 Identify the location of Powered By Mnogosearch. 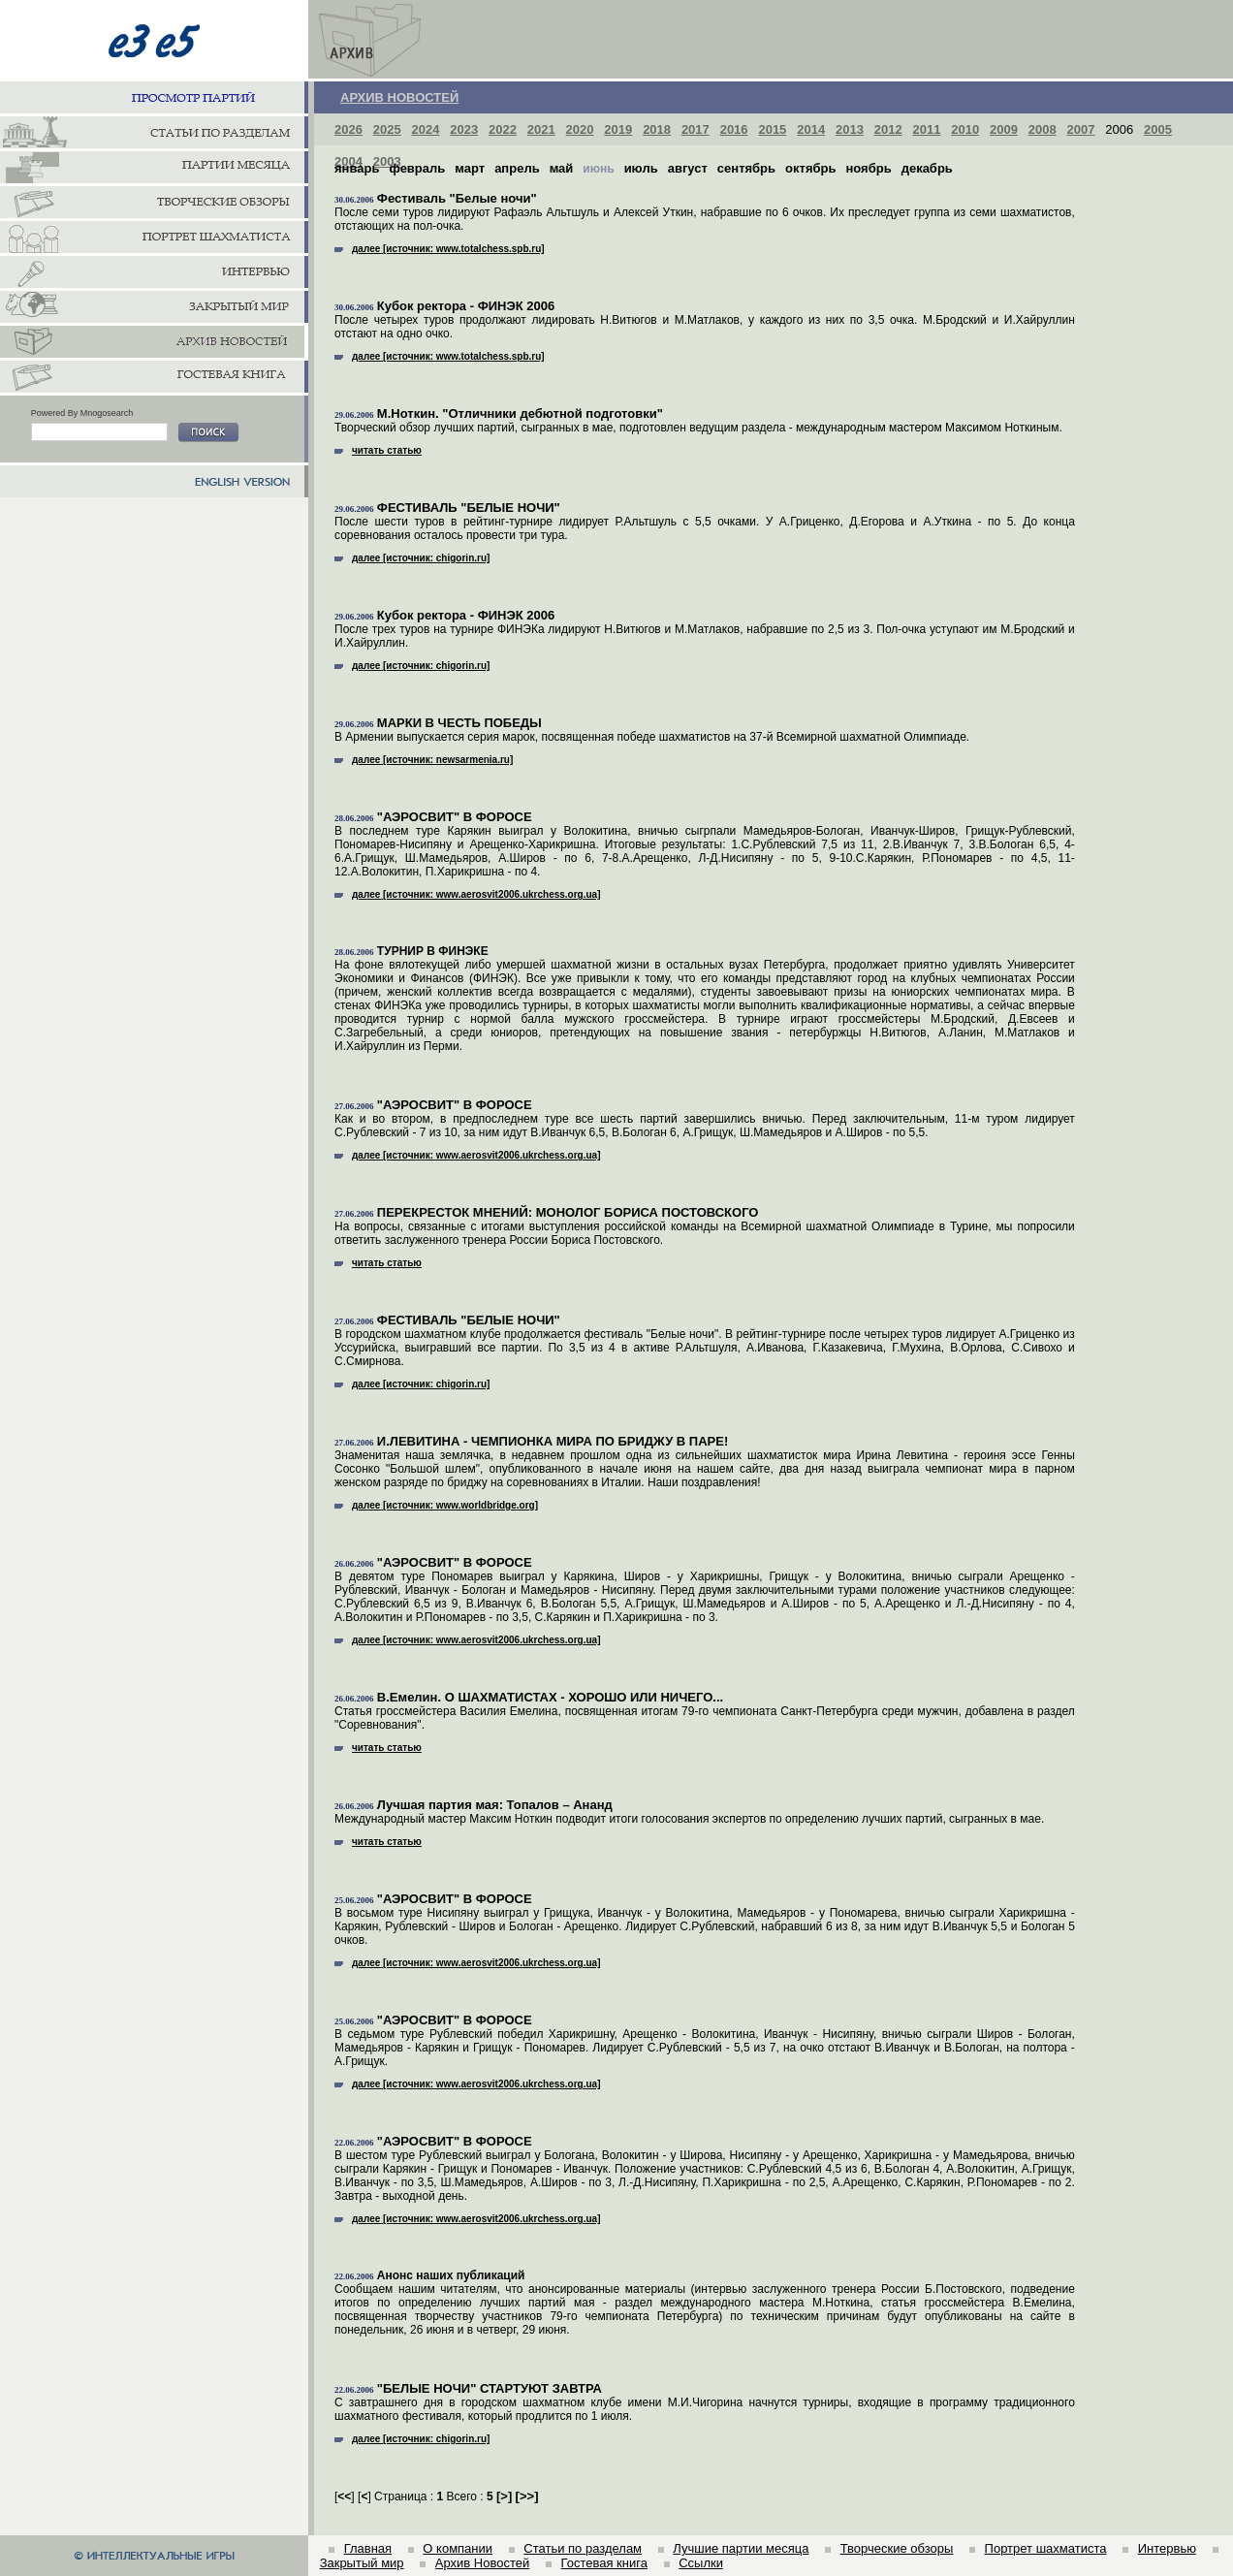
(82, 413).